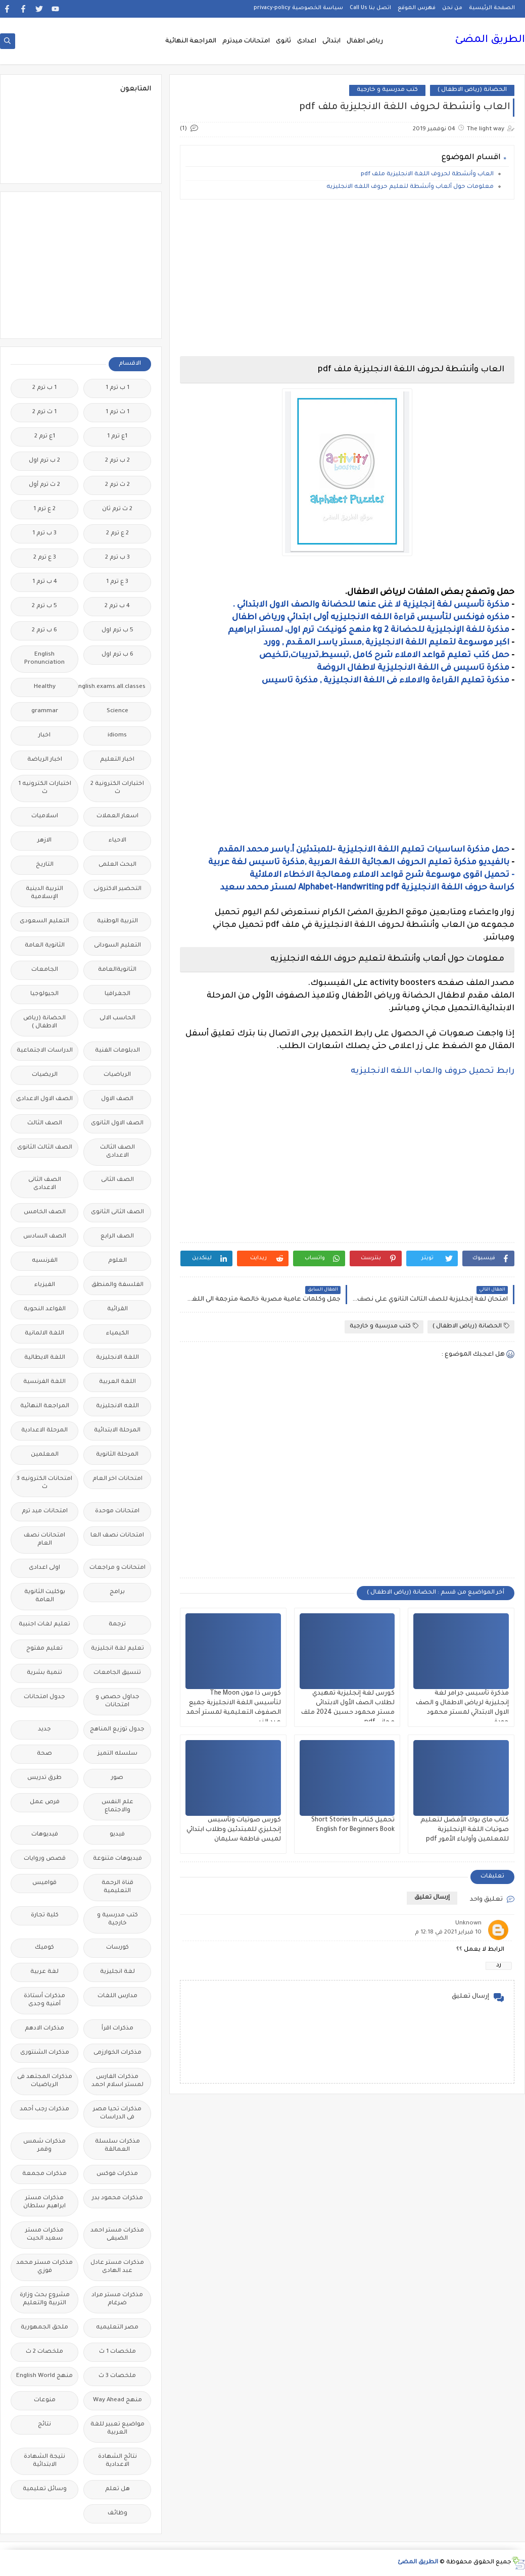  I want to click on ثانوى, so click(283, 41).